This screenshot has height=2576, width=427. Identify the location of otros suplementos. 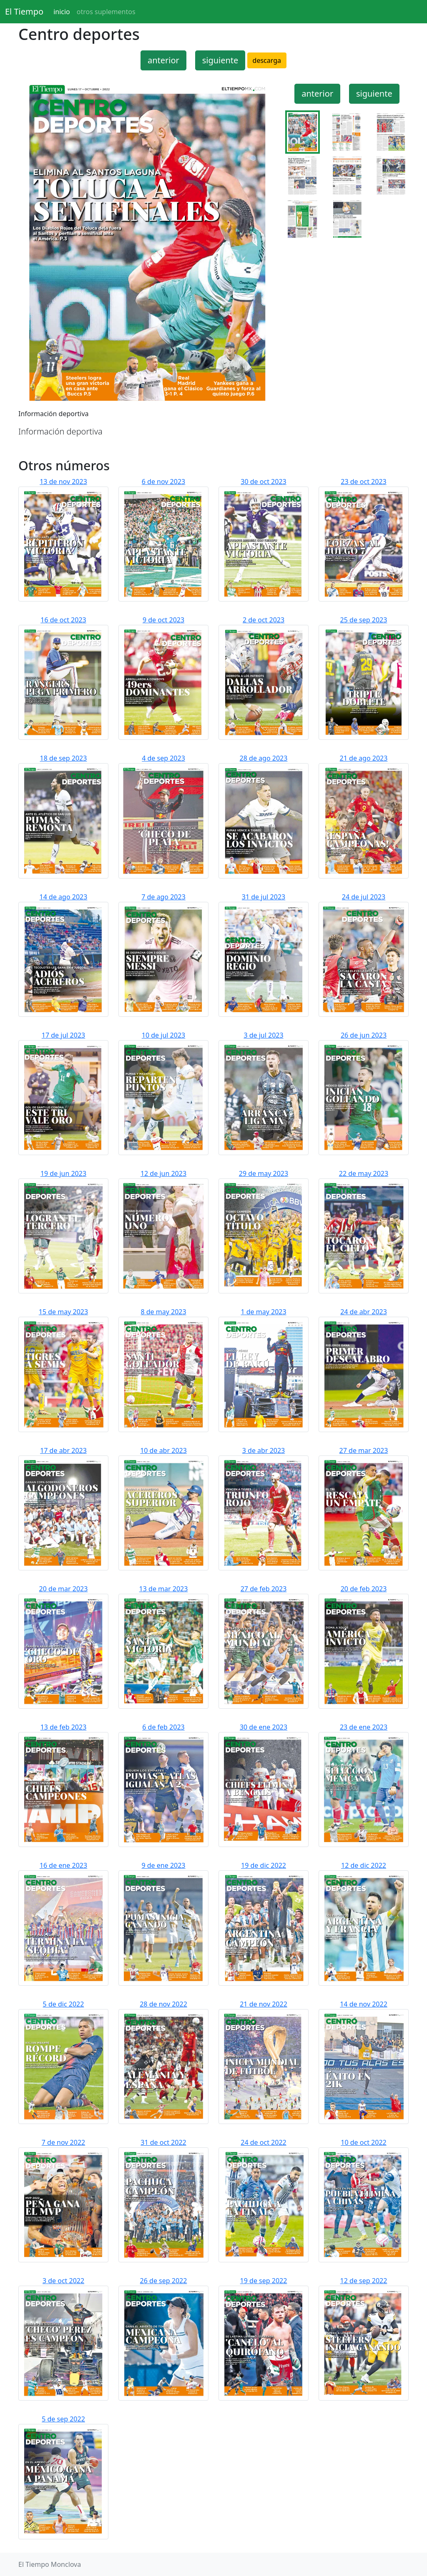
(106, 11).